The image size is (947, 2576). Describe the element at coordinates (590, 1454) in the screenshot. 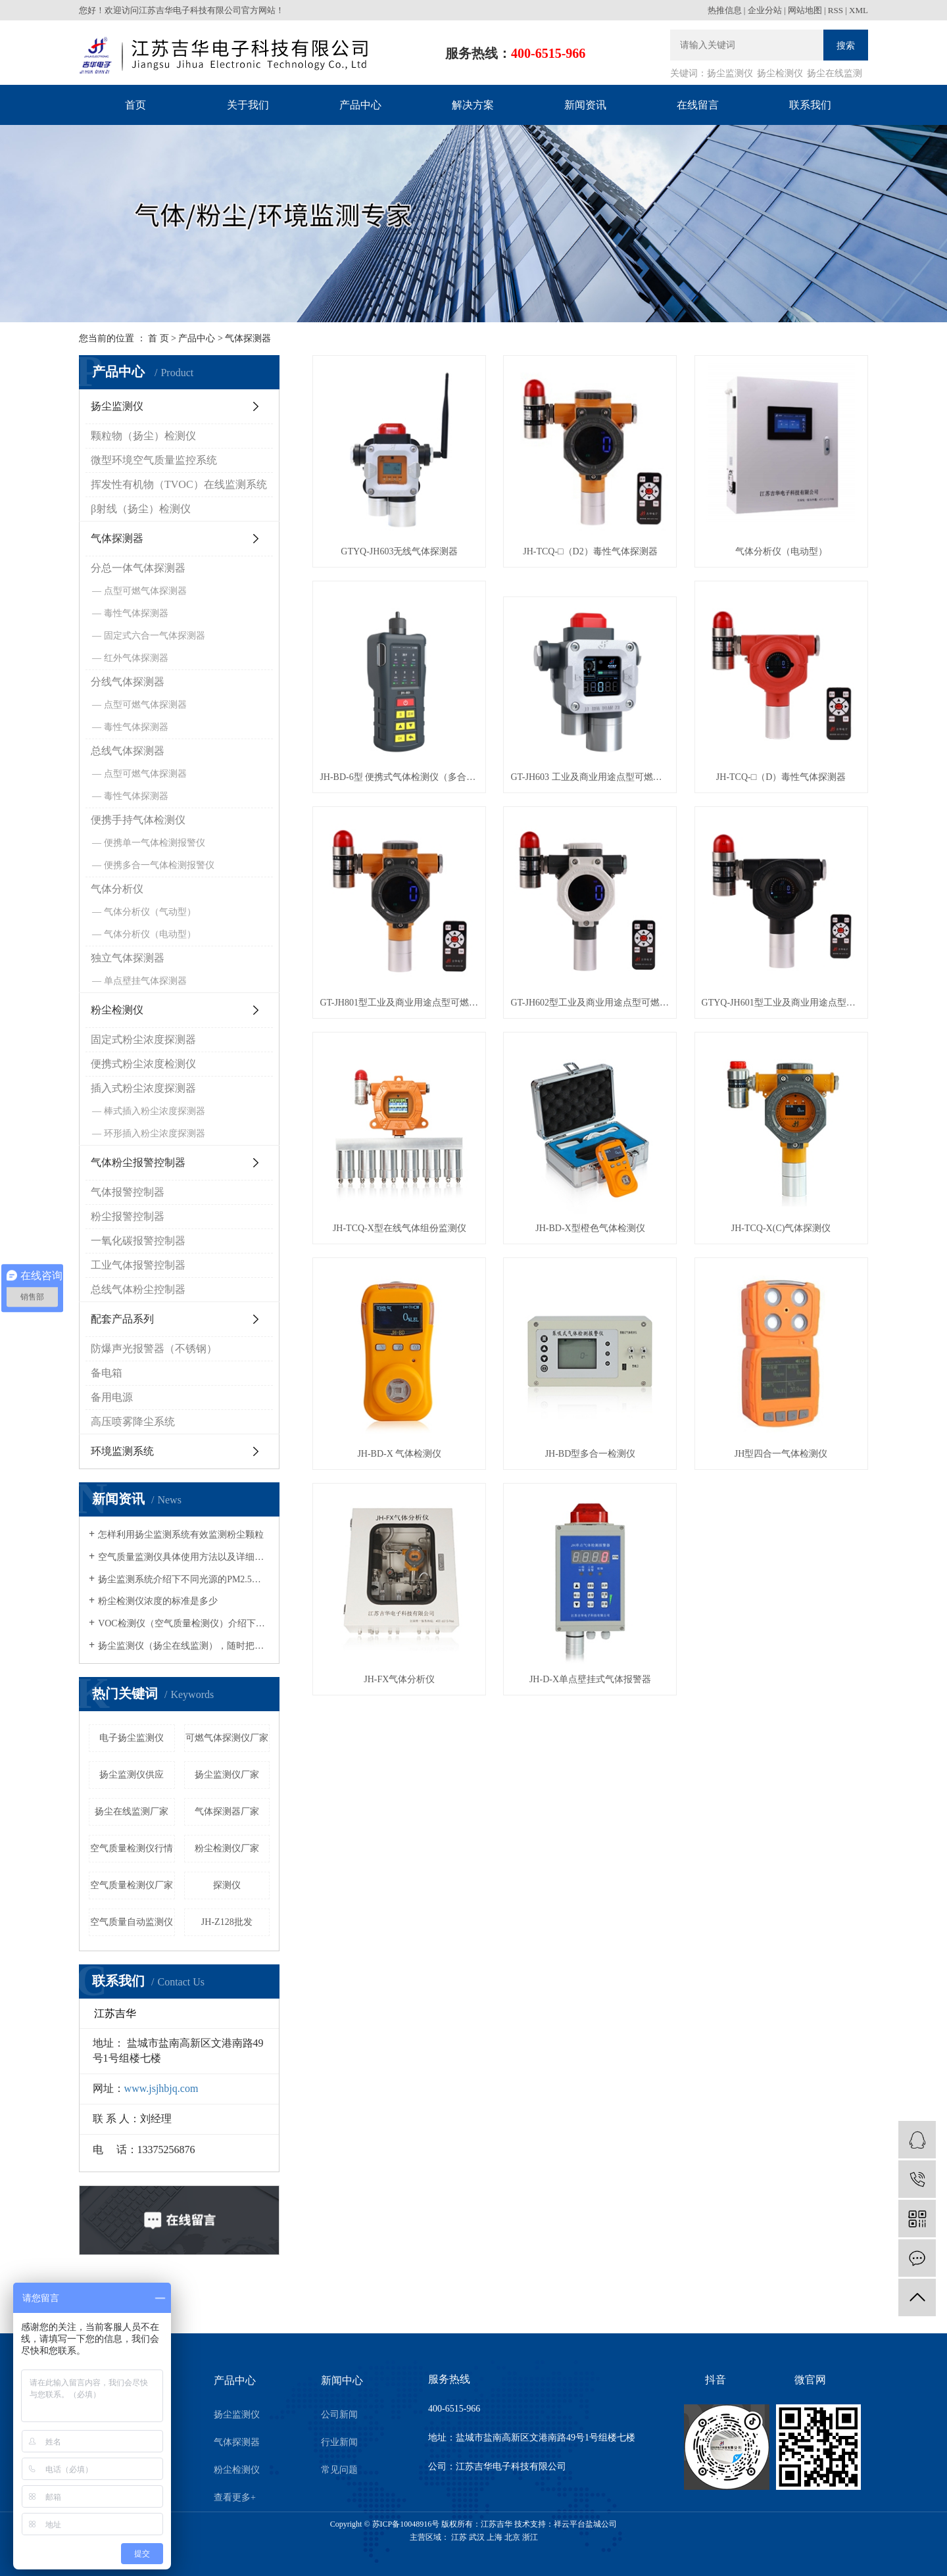

I see `JH-BD型多合一检测仪` at that location.